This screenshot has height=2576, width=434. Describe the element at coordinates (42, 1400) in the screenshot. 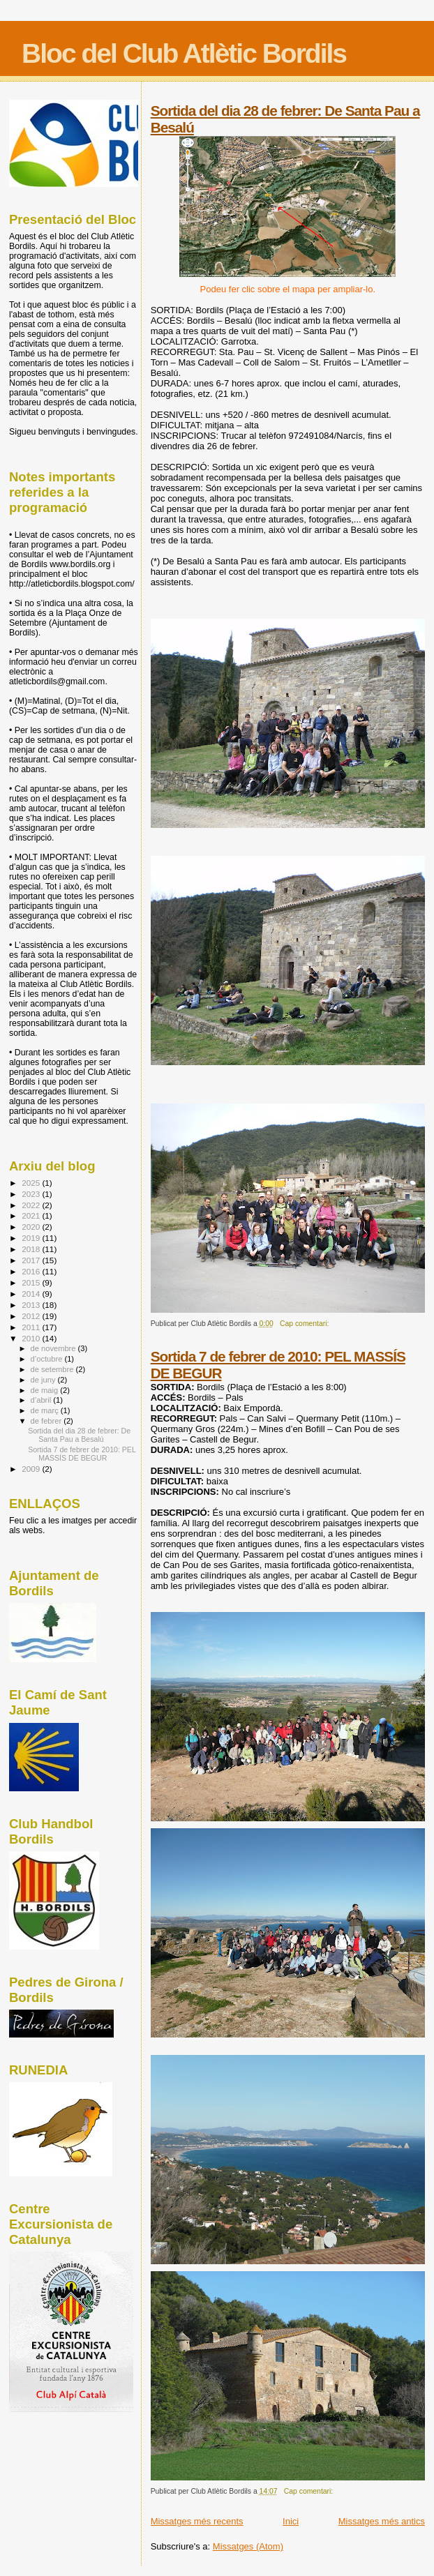

I see `d’abril` at that location.